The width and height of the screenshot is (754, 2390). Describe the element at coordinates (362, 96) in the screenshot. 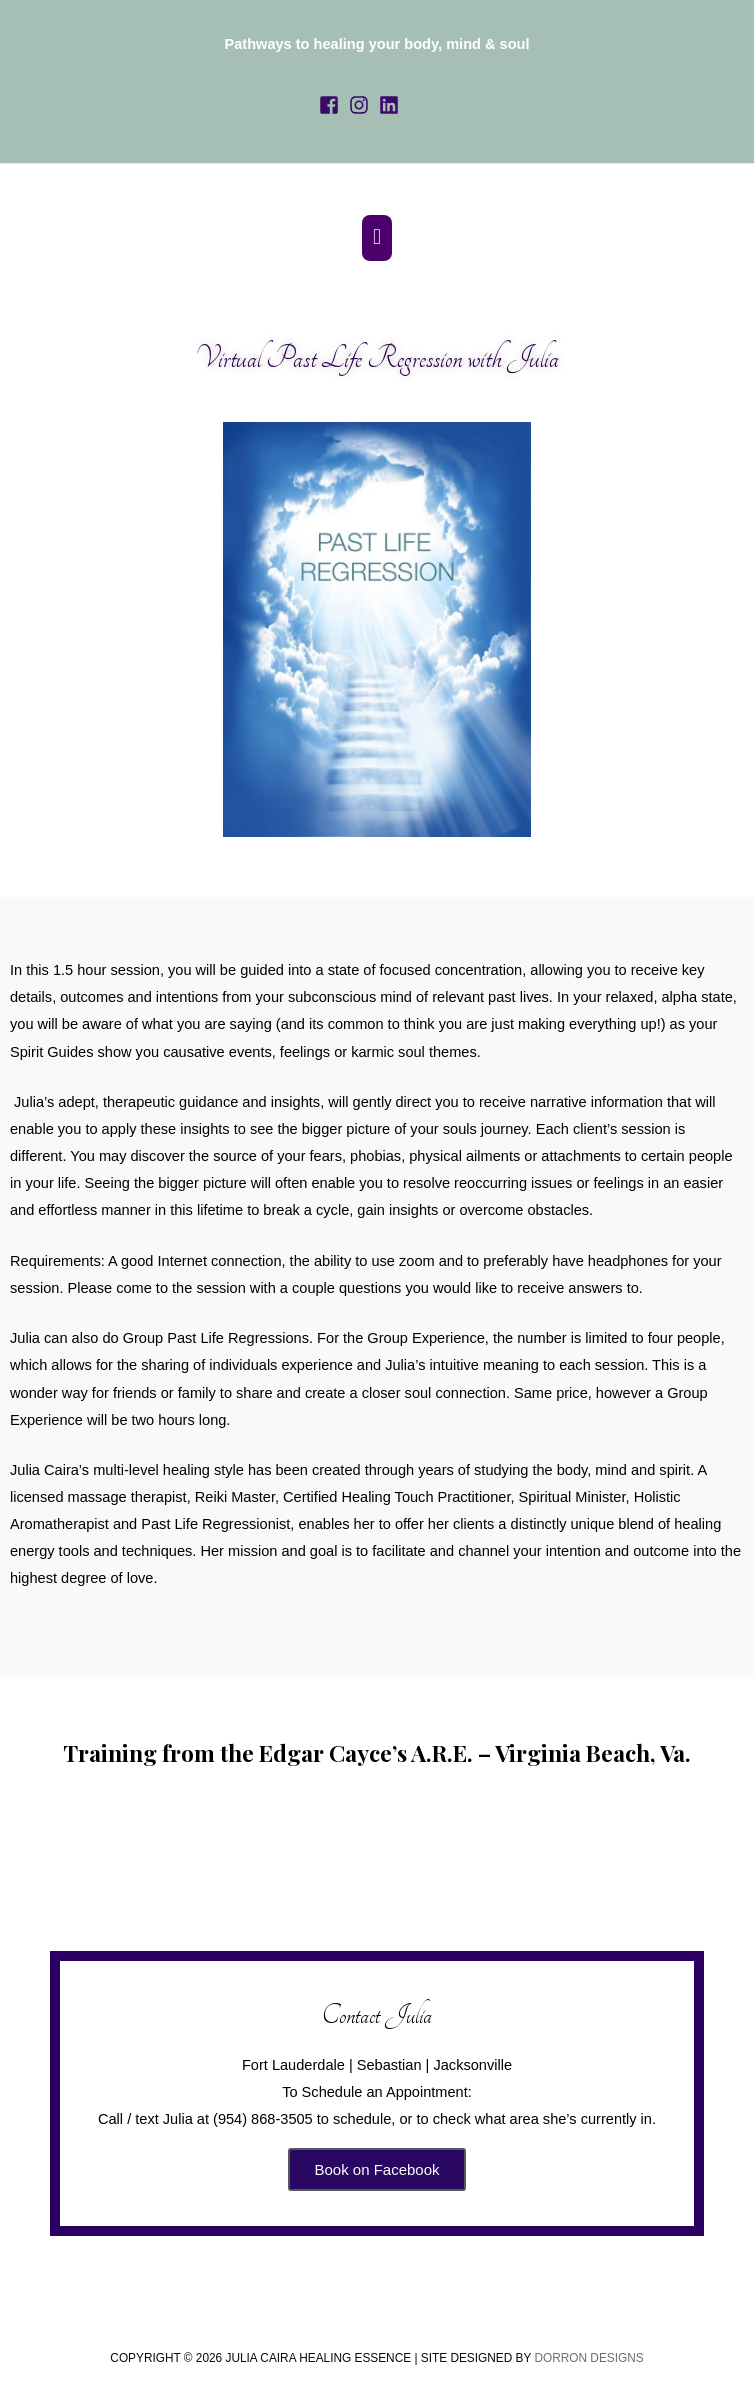

I see `[instagram]` at that location.